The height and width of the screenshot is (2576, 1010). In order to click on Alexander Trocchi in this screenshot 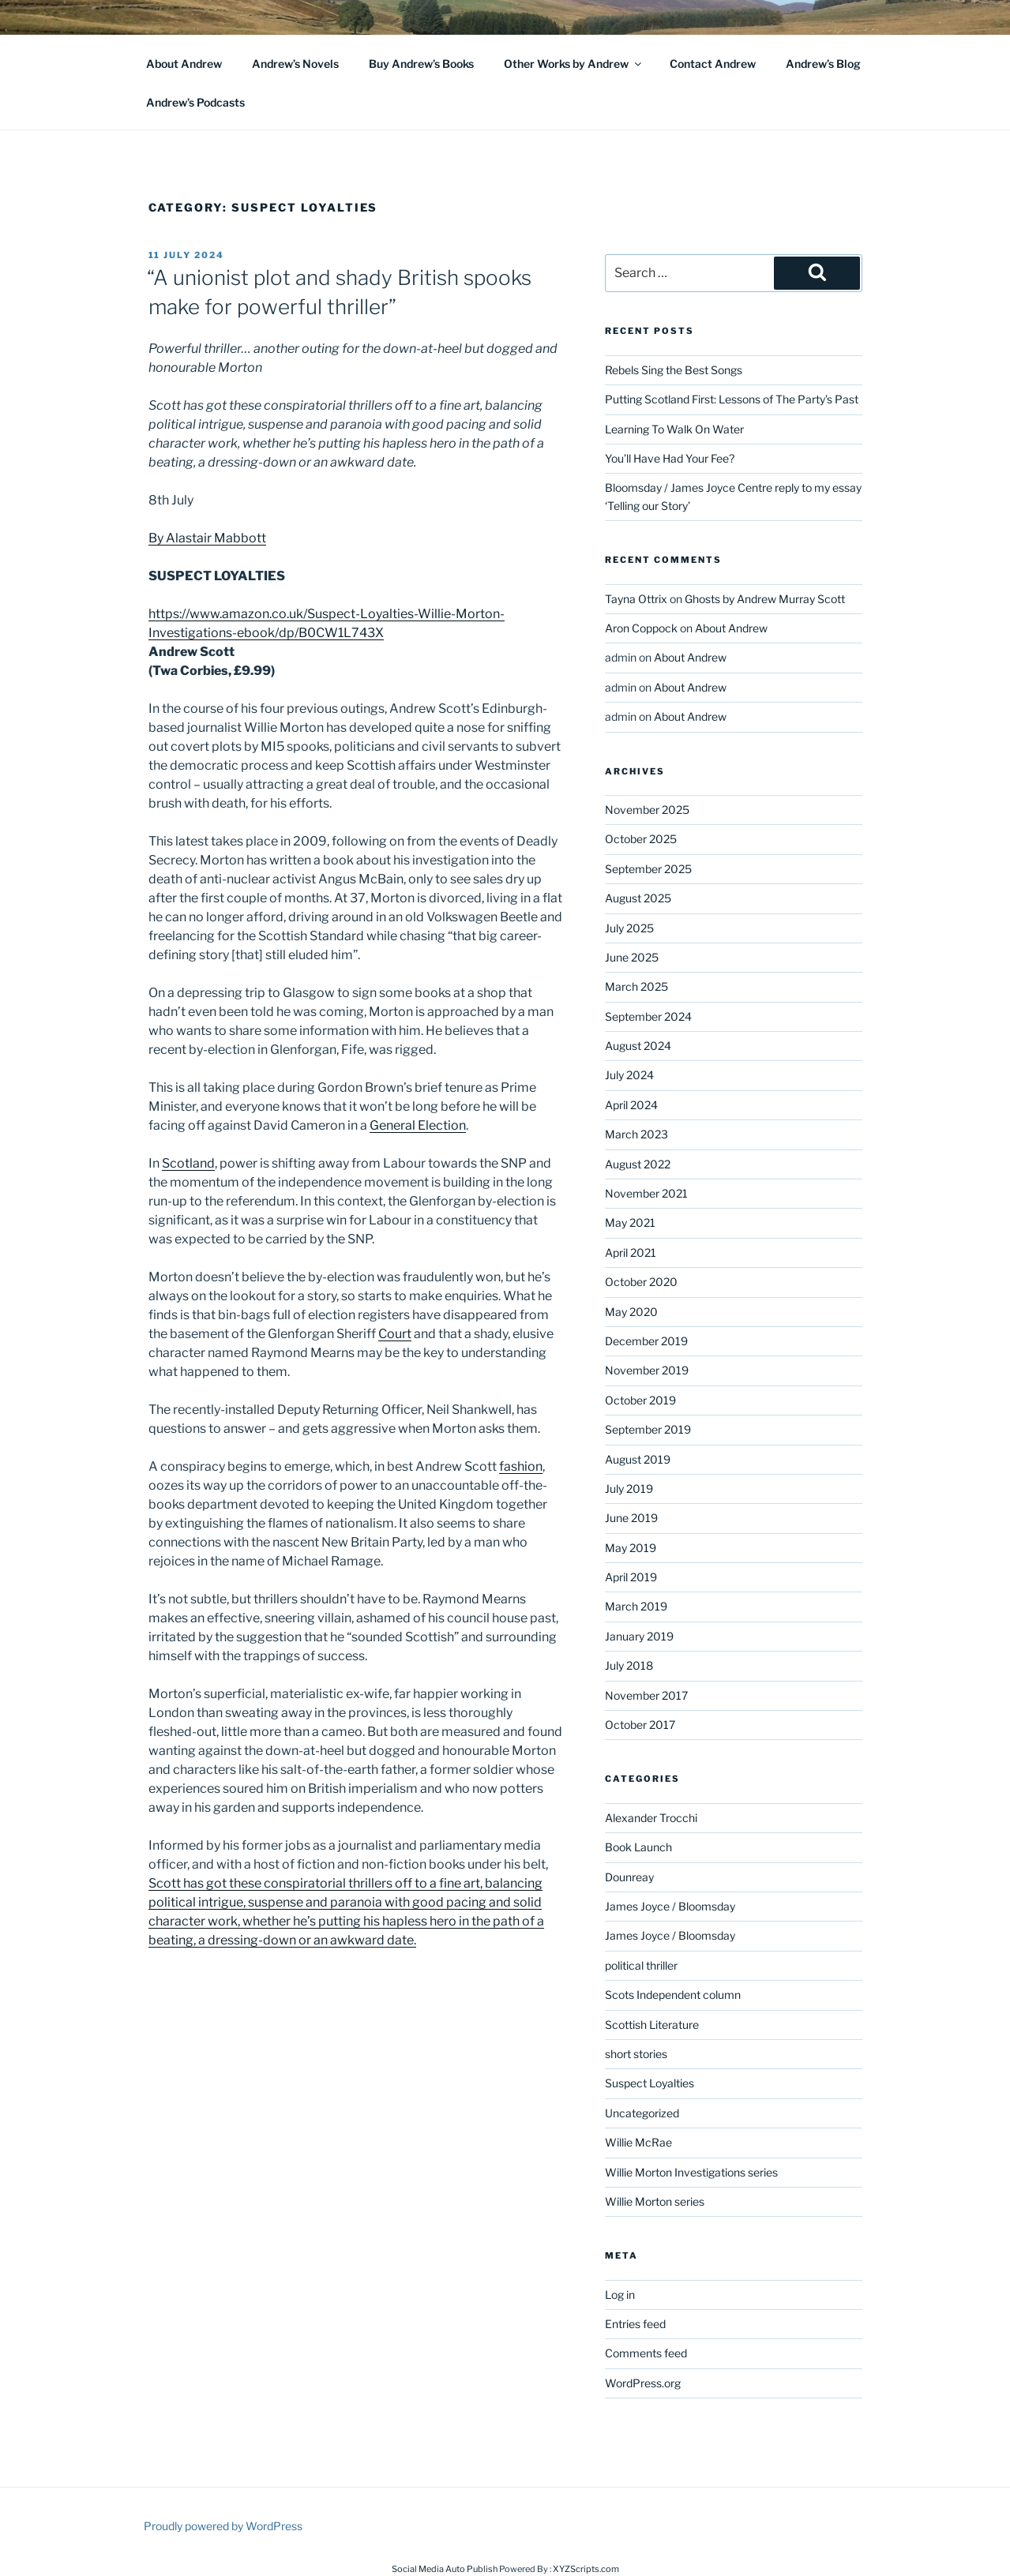, I will do `click(651, 1817)`.